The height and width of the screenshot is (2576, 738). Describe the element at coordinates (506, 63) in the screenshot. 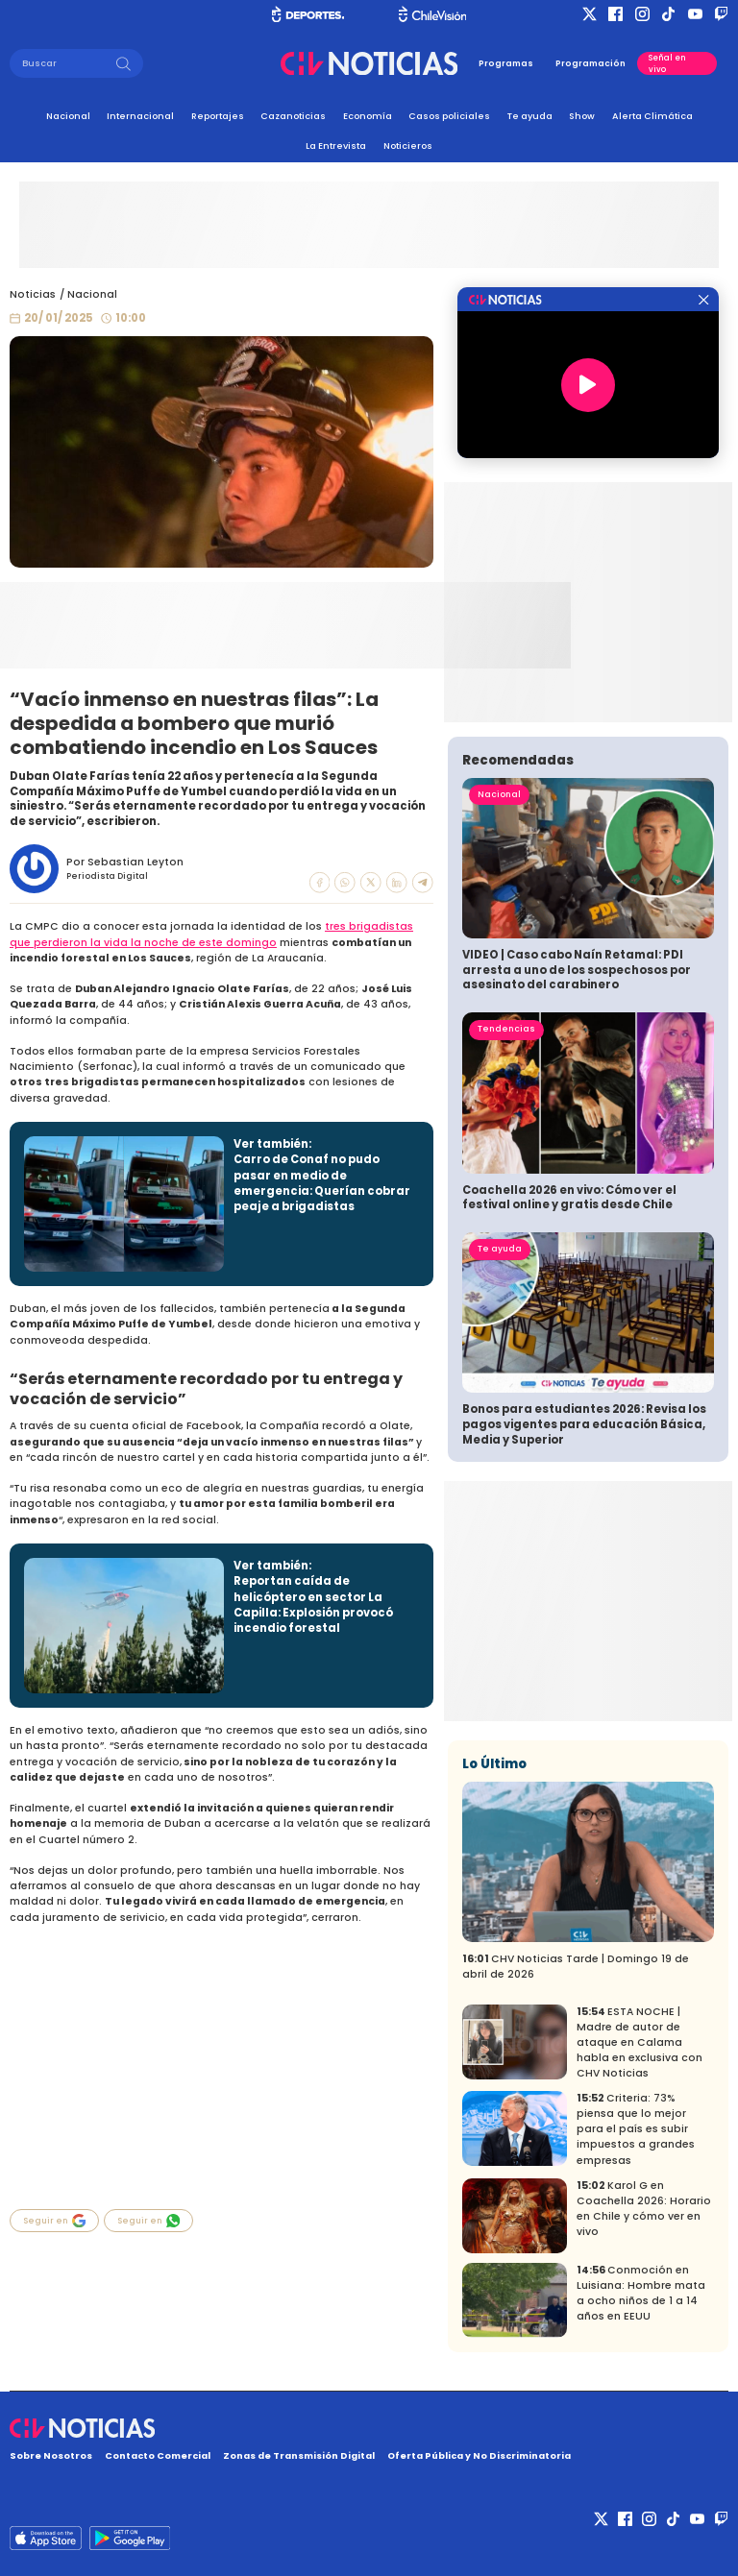

I see `Programas` at that location.